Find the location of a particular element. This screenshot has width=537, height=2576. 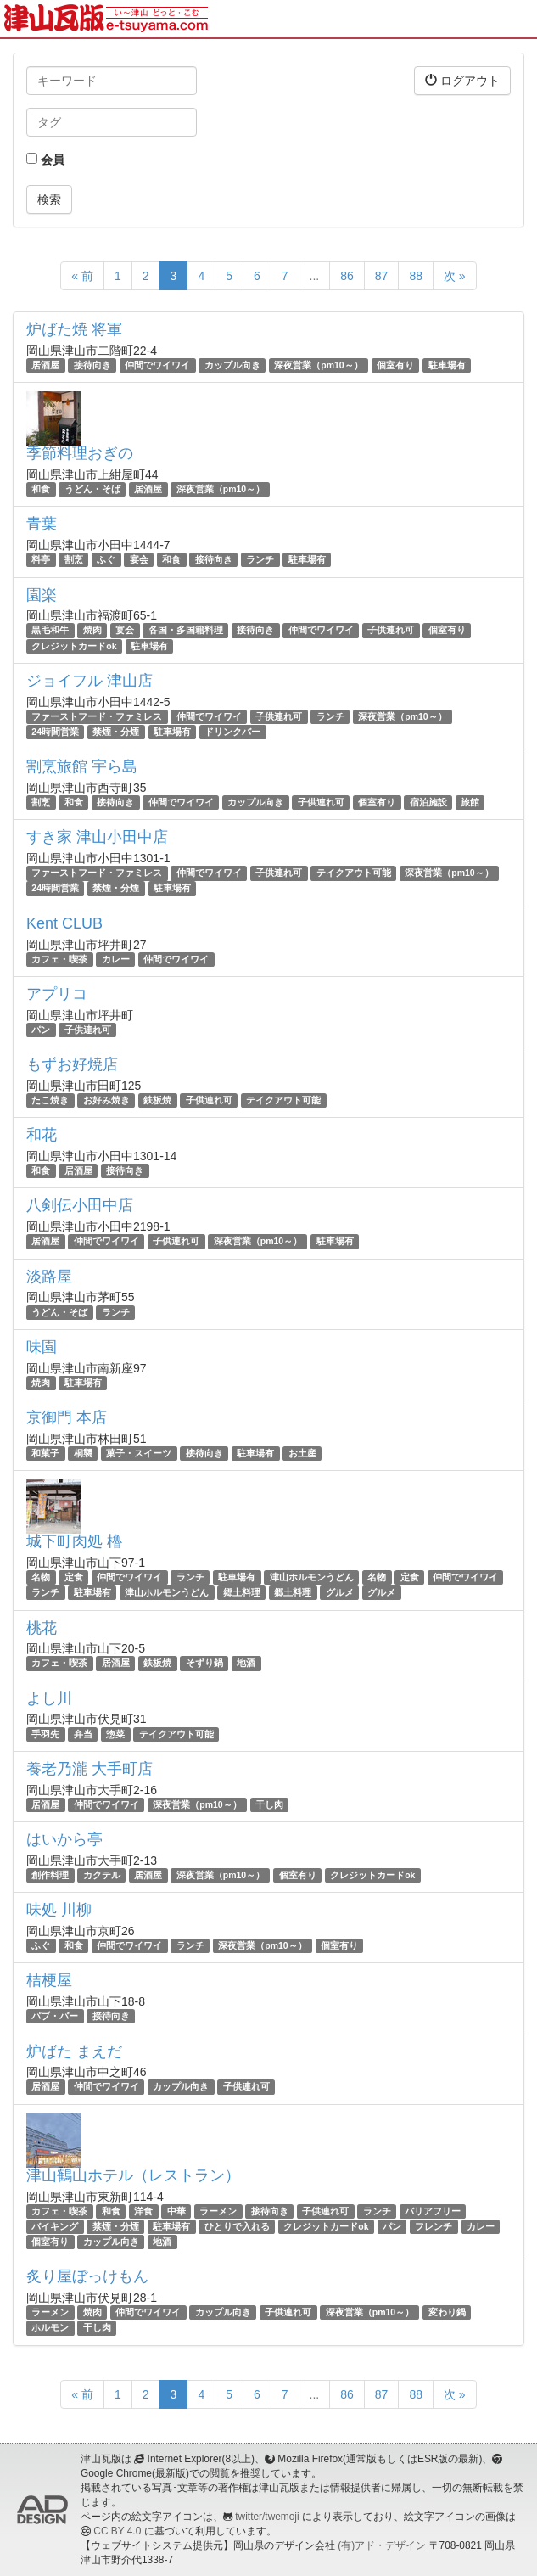

カップル向き is located at coordinates (232, 365).